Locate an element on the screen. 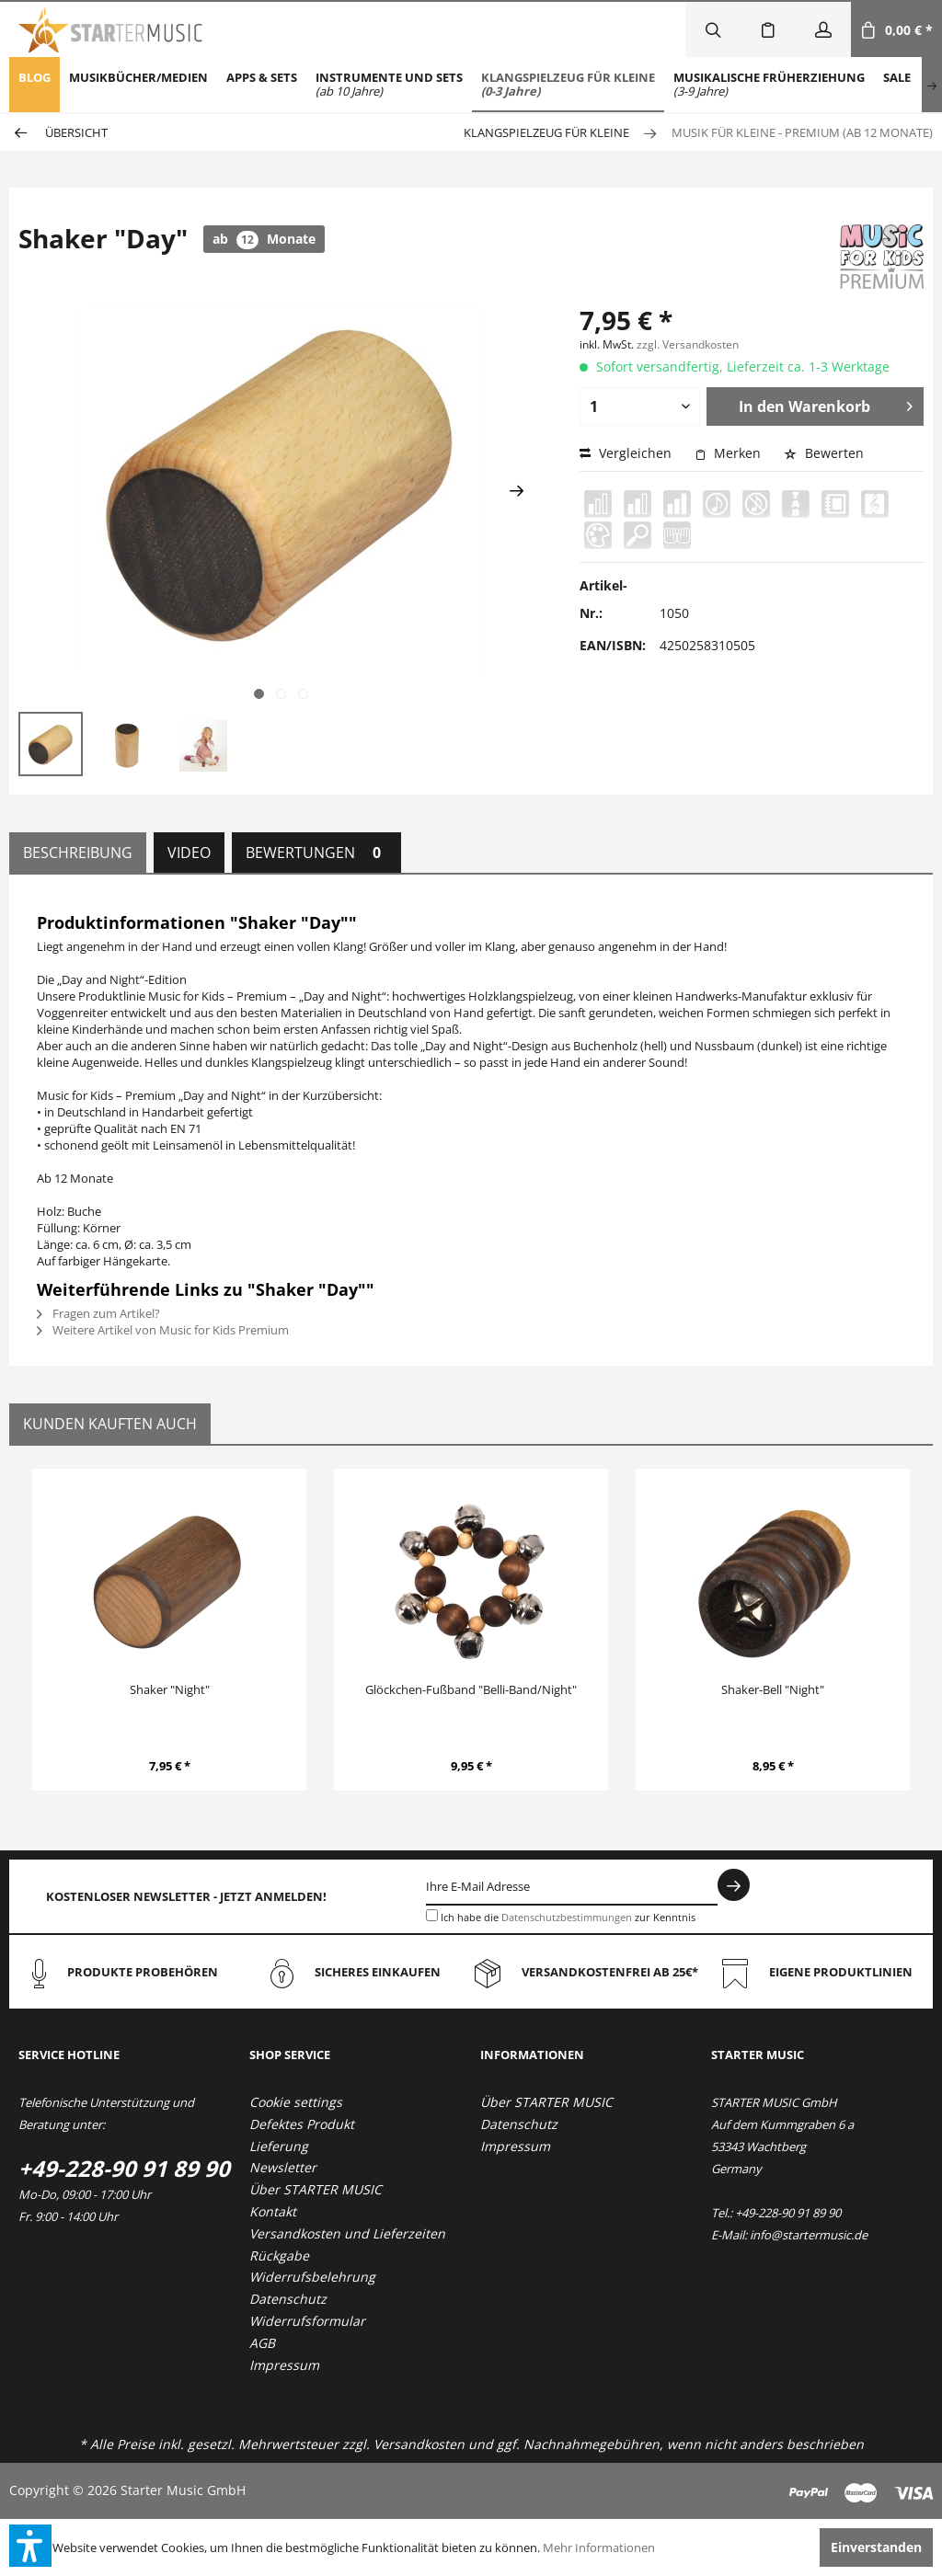 This screenshot has height=2576, width=942. Newsletter is located at coordinates (282, 2167).